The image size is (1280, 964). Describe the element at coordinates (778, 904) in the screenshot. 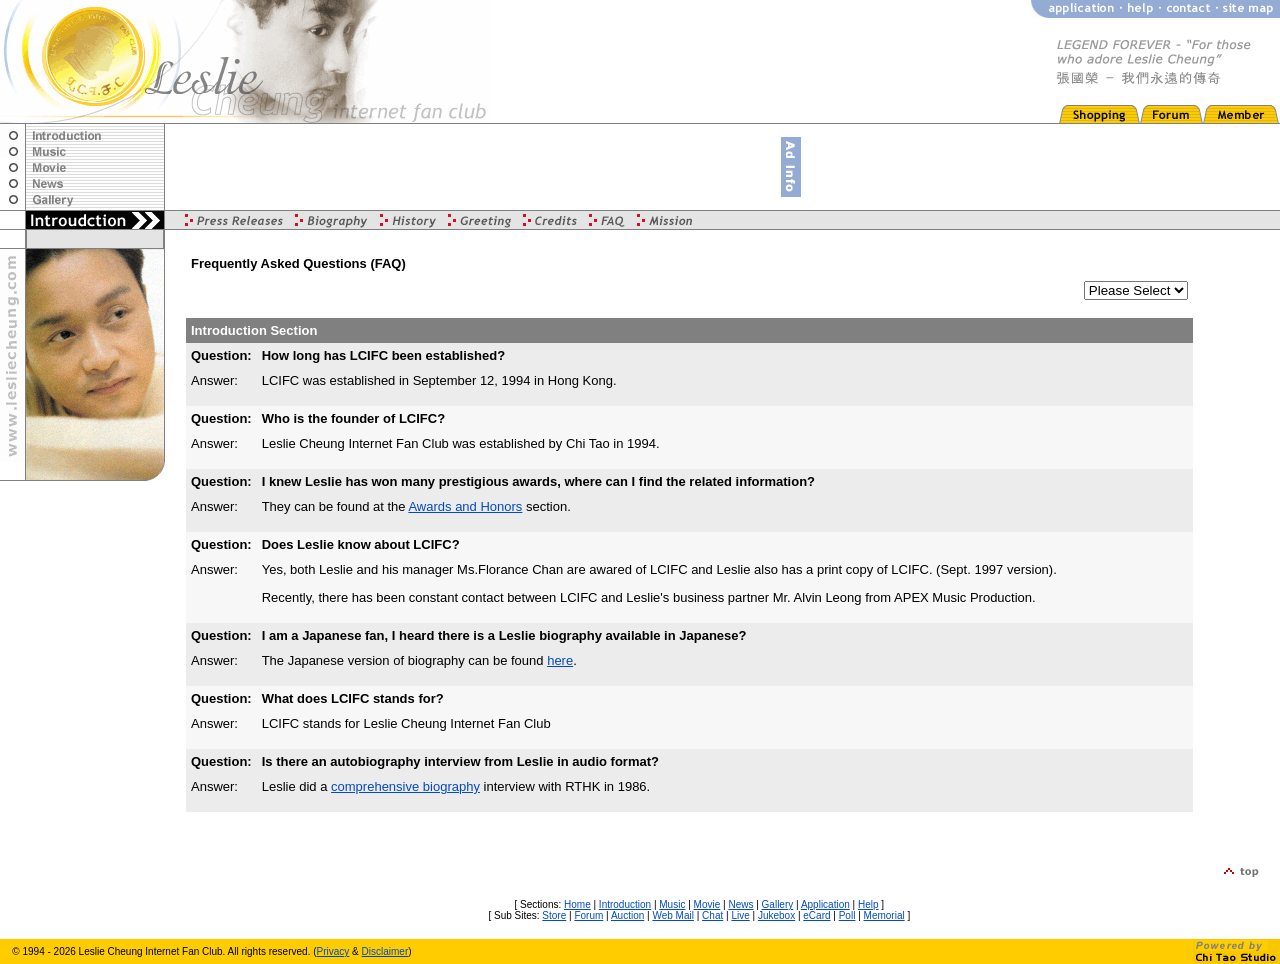

I see `Gallery` at that location.